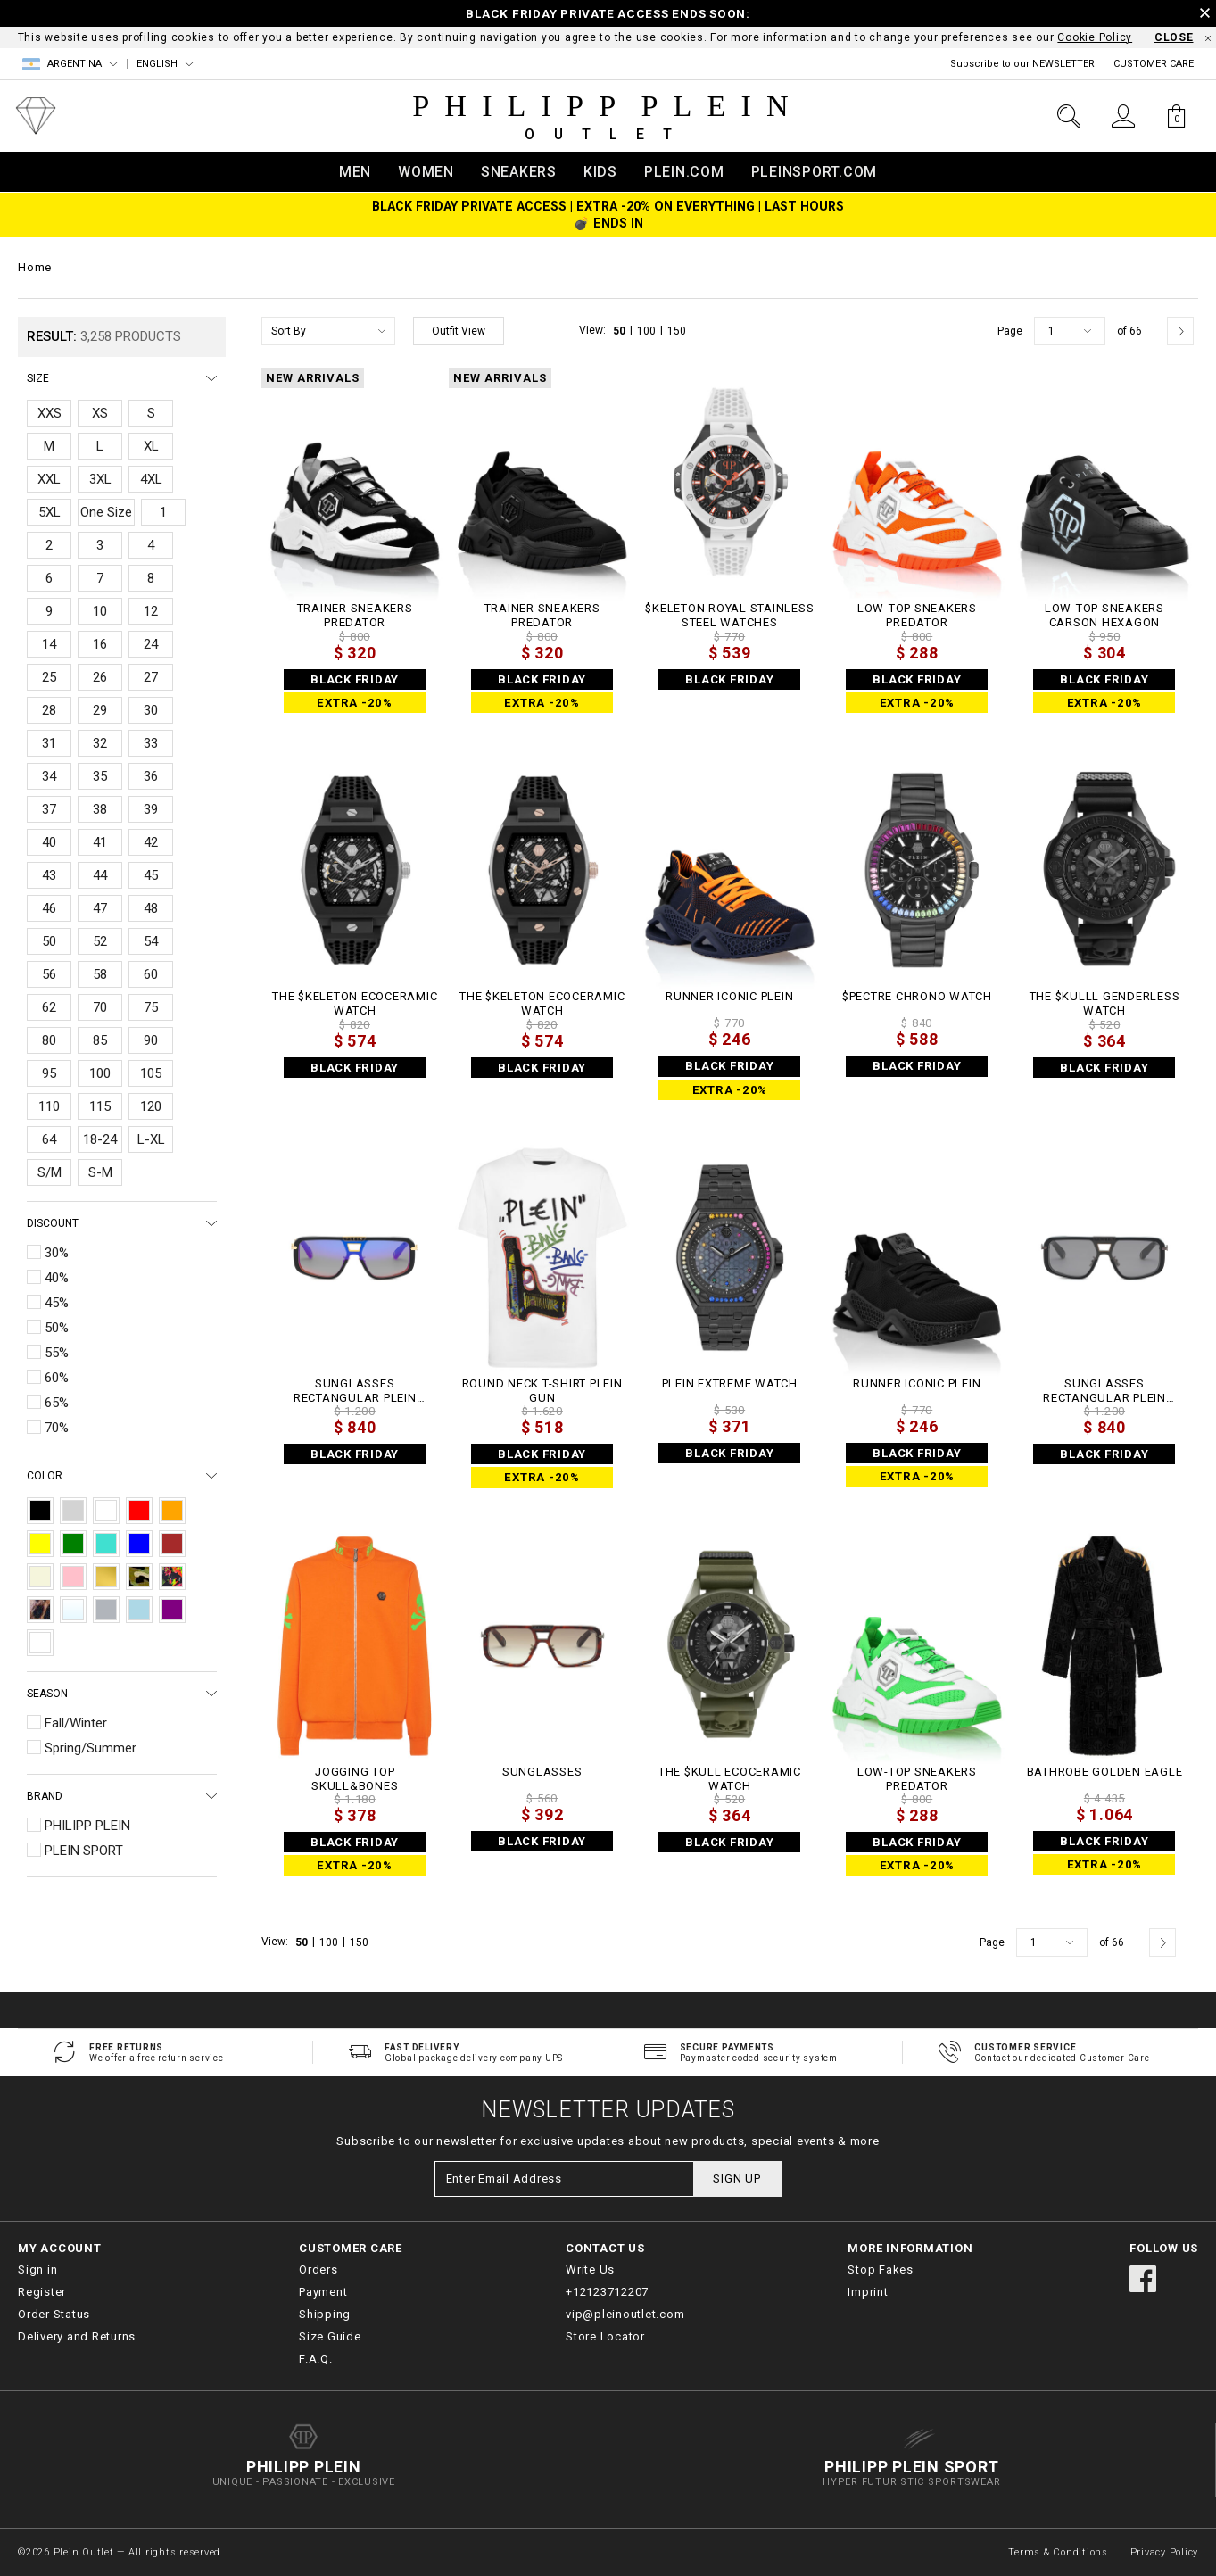 Image resolution: width=1216 pixels, height=2576 pixels. Describe the element at coordinates (355, 615) in the screenshot. I see `TRAINER SNEAKERS PREDATOR` at that location.